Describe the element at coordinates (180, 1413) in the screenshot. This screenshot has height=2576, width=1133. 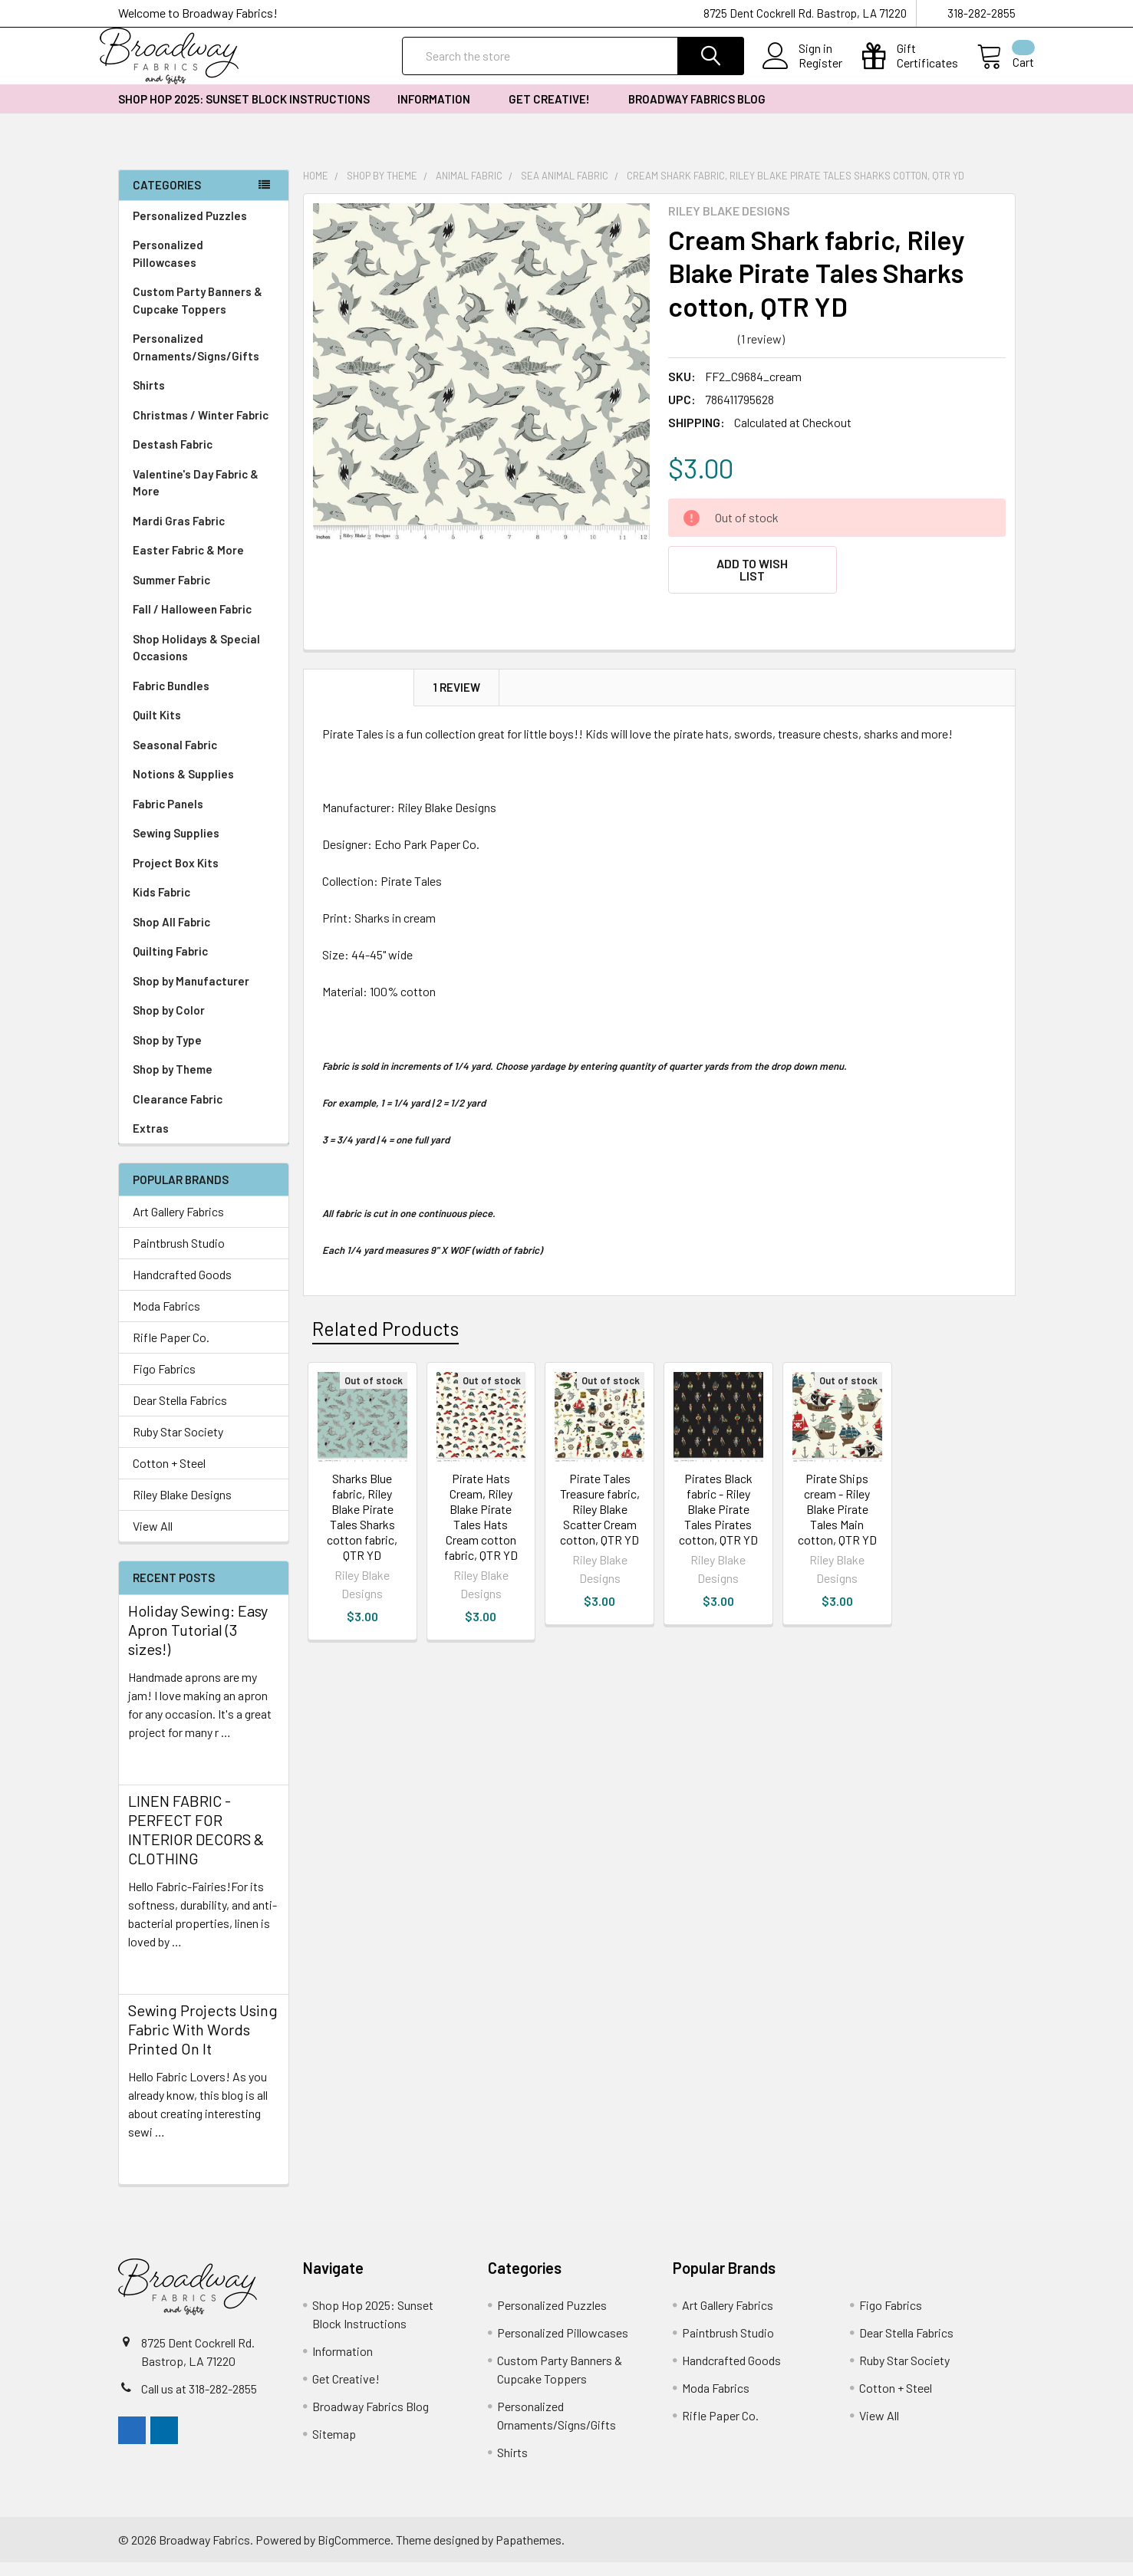
I see `Dear Stella Fabrics` at that location.